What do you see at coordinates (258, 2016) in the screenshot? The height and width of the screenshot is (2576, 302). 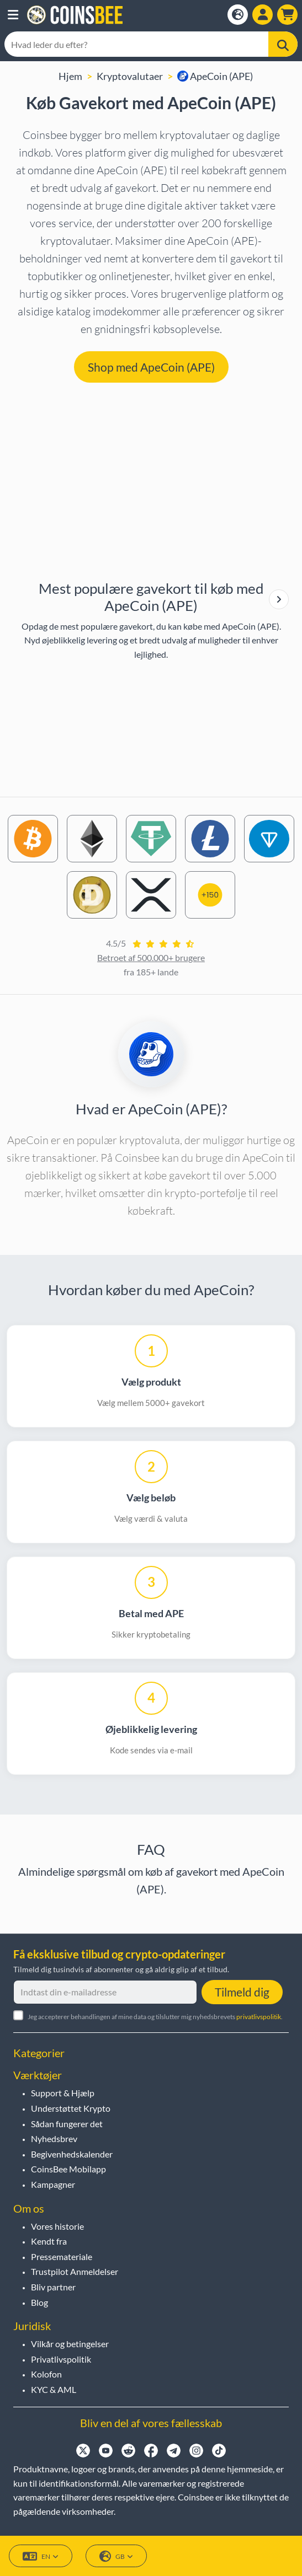 I see `privatlivspolitik` at bounding box center [258, 2016].